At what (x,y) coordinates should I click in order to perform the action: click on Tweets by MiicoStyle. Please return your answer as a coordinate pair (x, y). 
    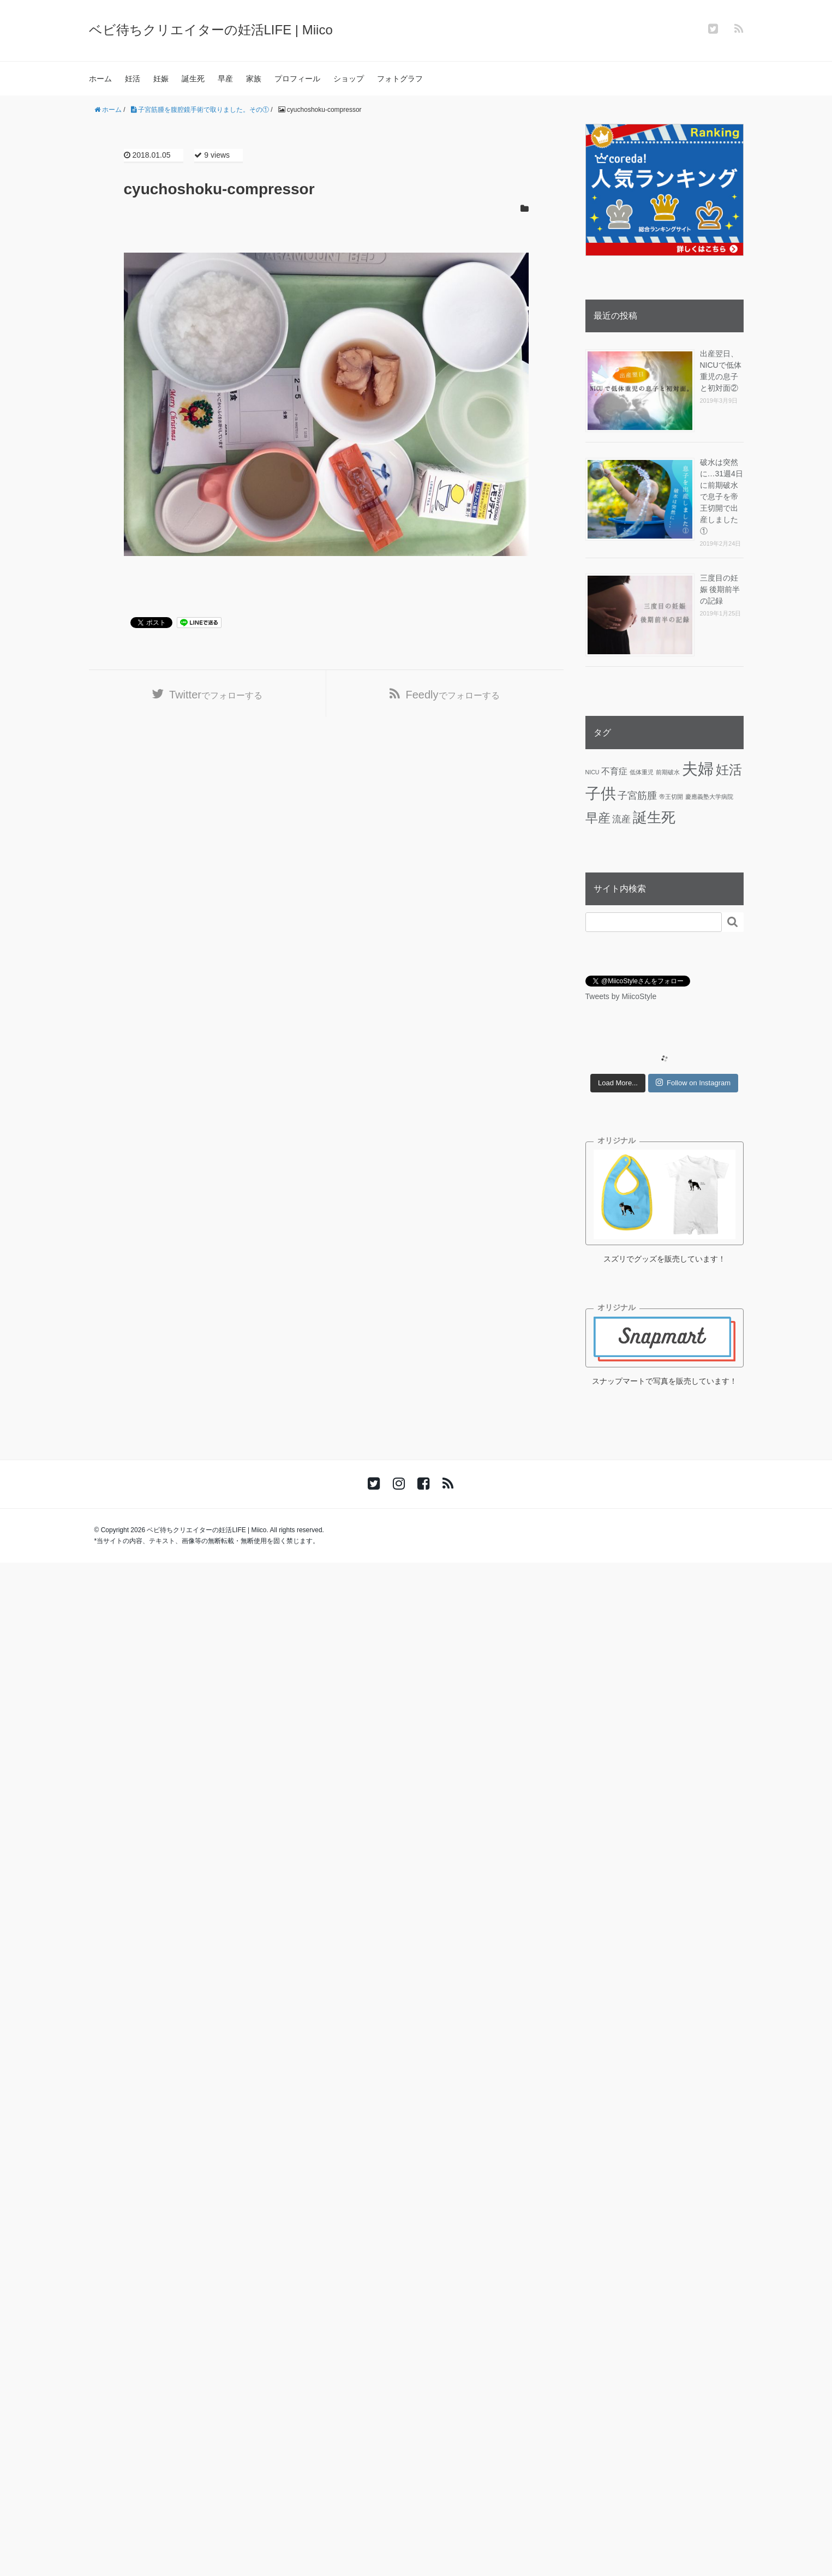
    Looking at the image, I should click on (621, 996).